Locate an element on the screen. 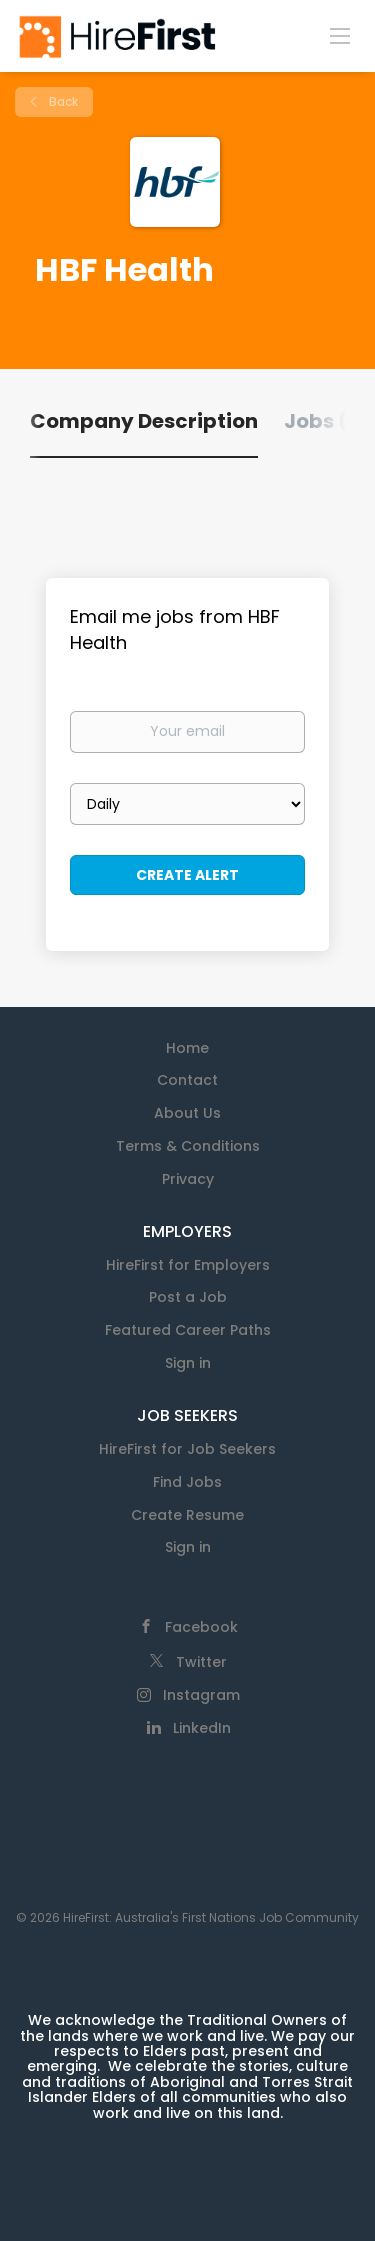 The width and height of the screenshot is (375, 2241). Terms & Conditions is located at coordinates (188, 1146).